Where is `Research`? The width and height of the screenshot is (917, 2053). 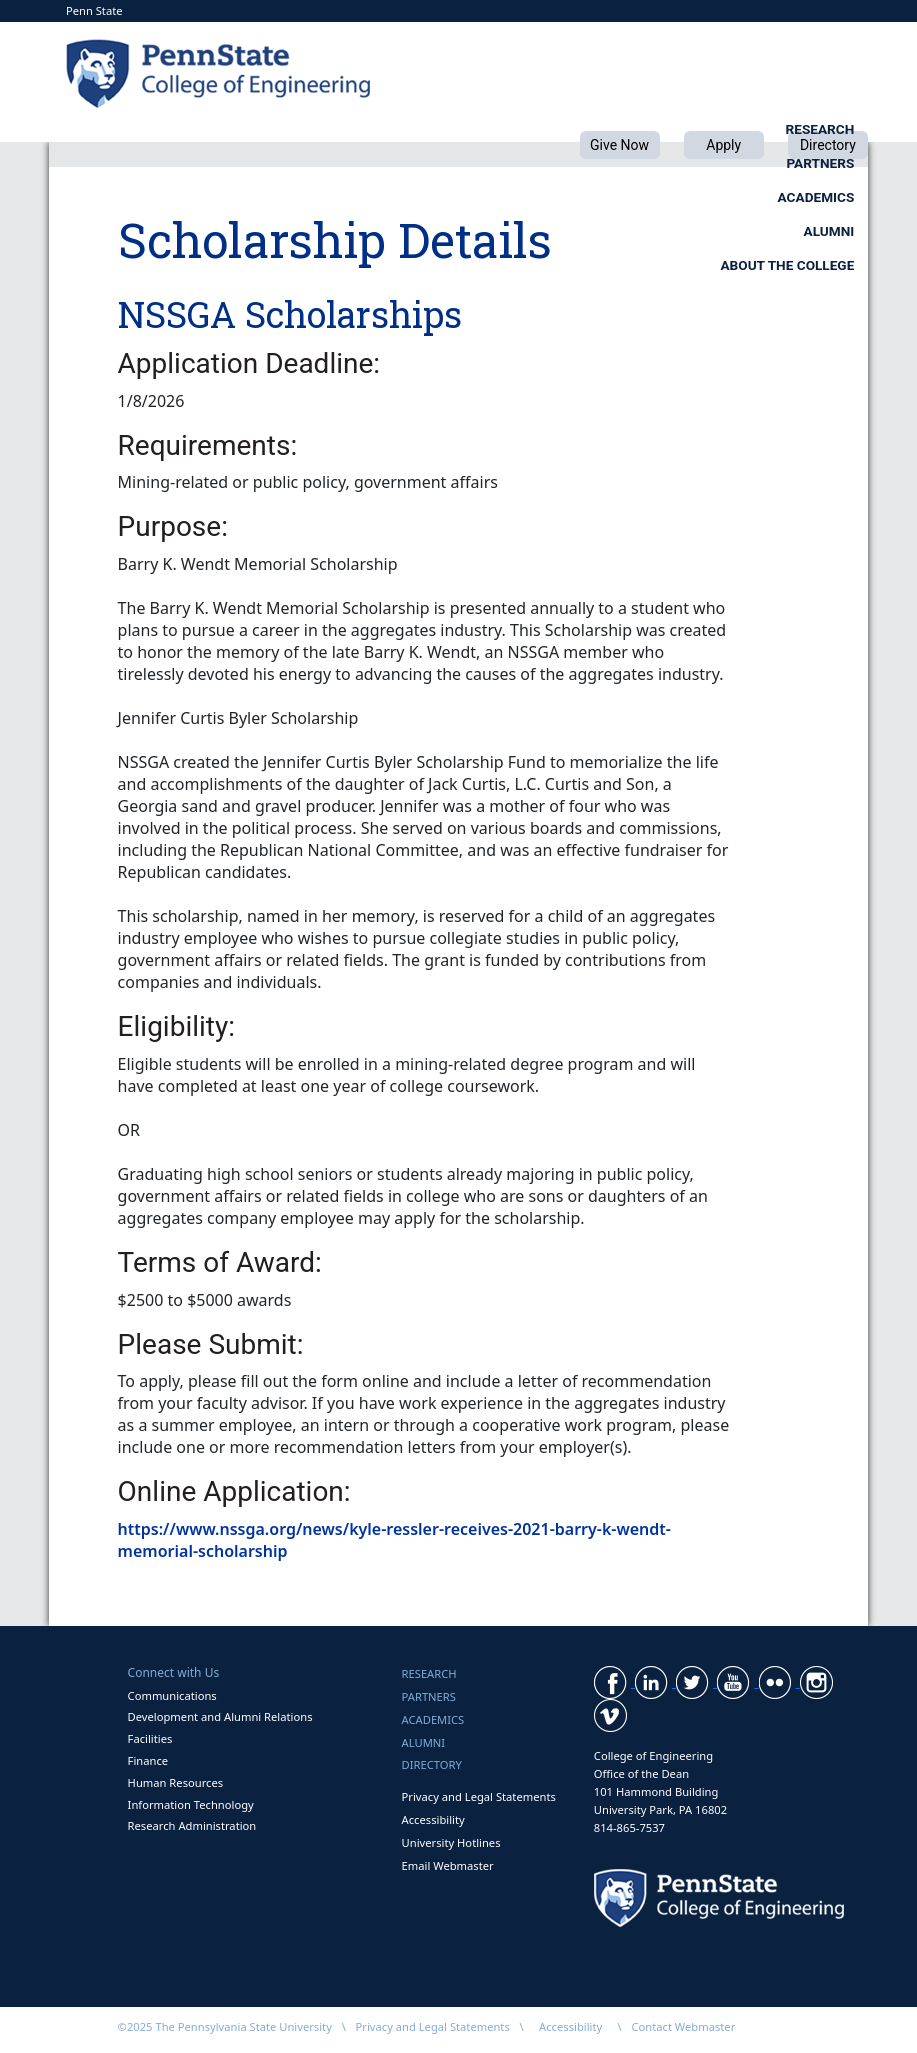
Research is located at coordinates (326, 129).